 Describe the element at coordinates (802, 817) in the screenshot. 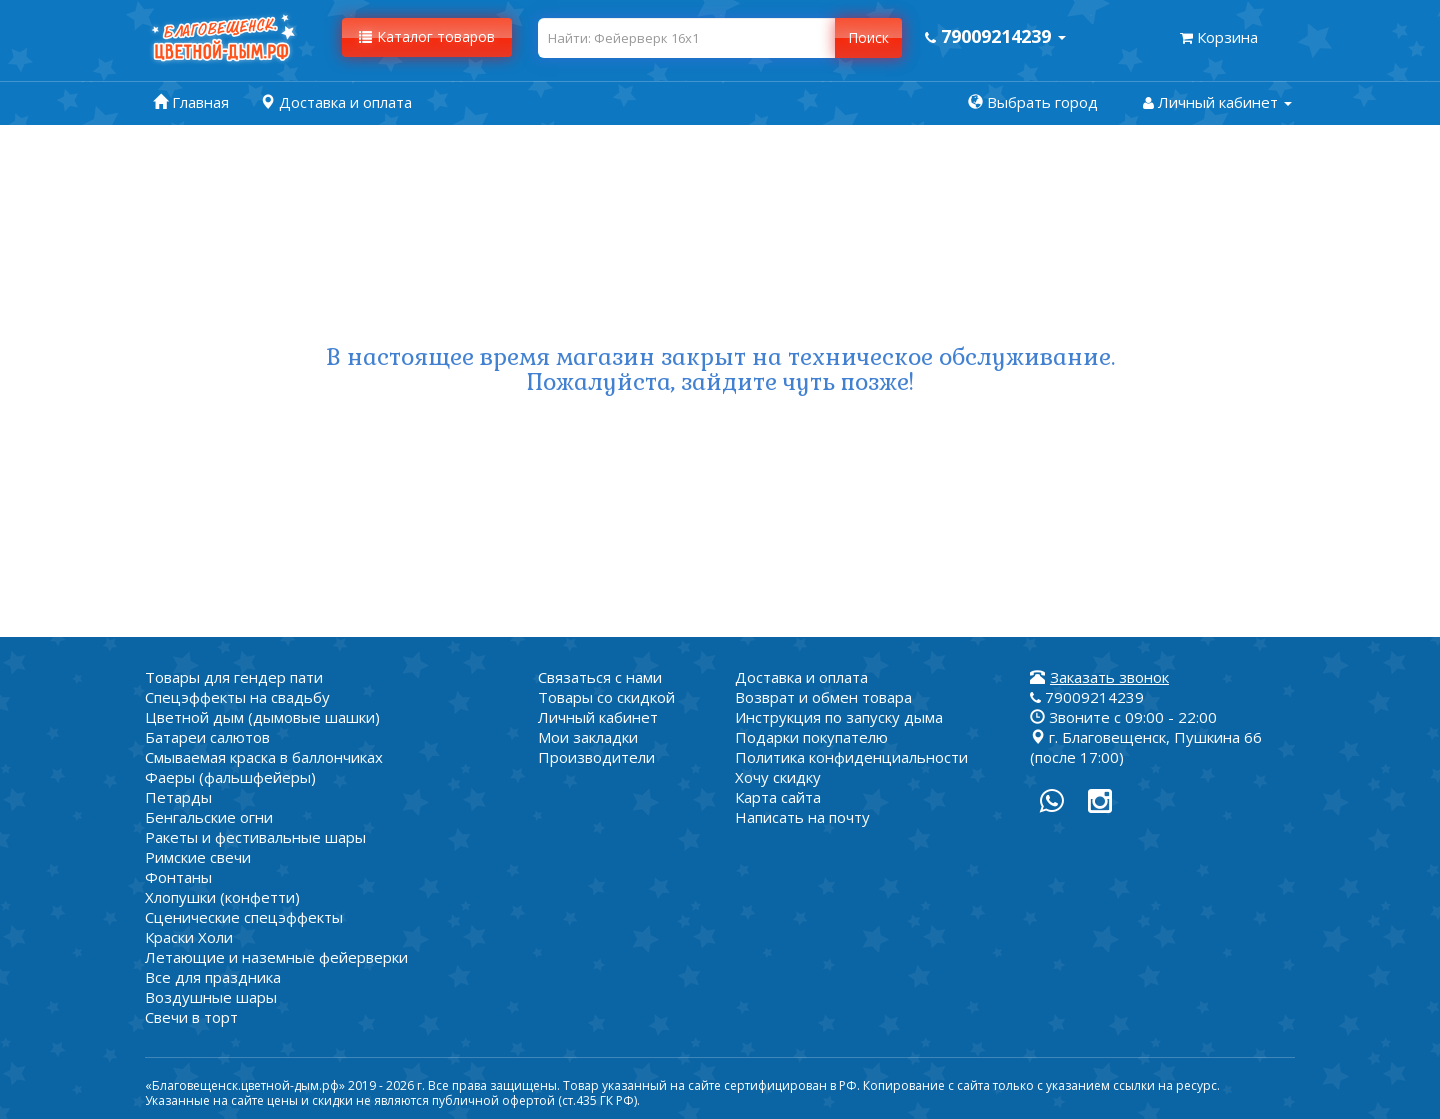

I see `Написать на почту` at that location.